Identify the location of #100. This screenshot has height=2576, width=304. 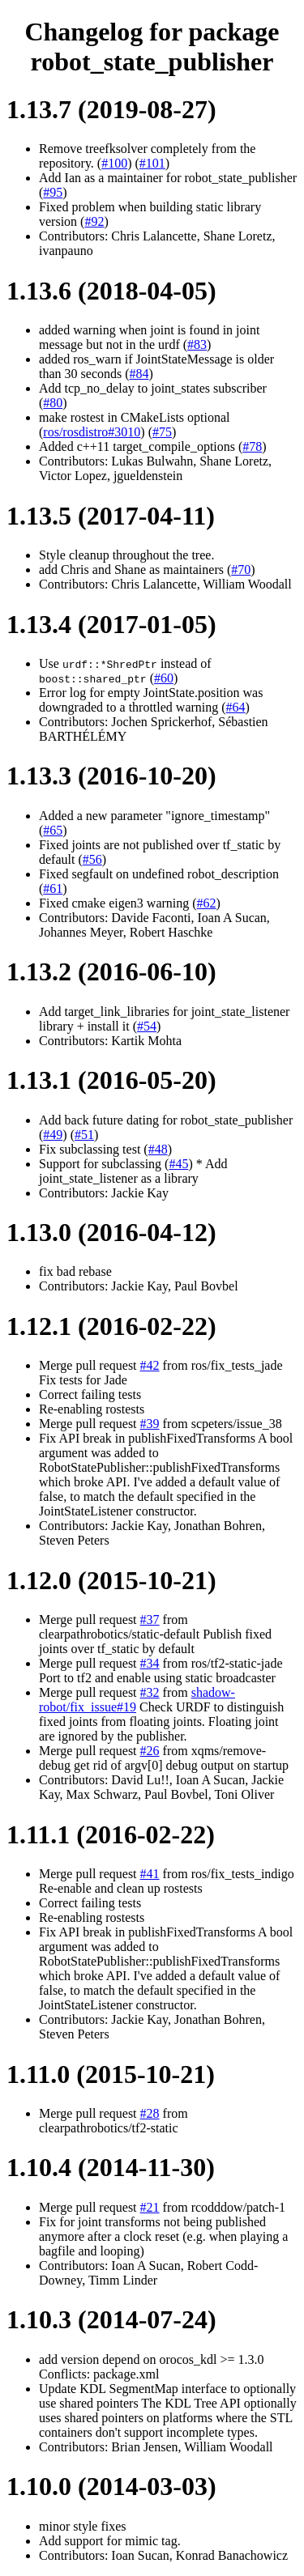
(114, 163).